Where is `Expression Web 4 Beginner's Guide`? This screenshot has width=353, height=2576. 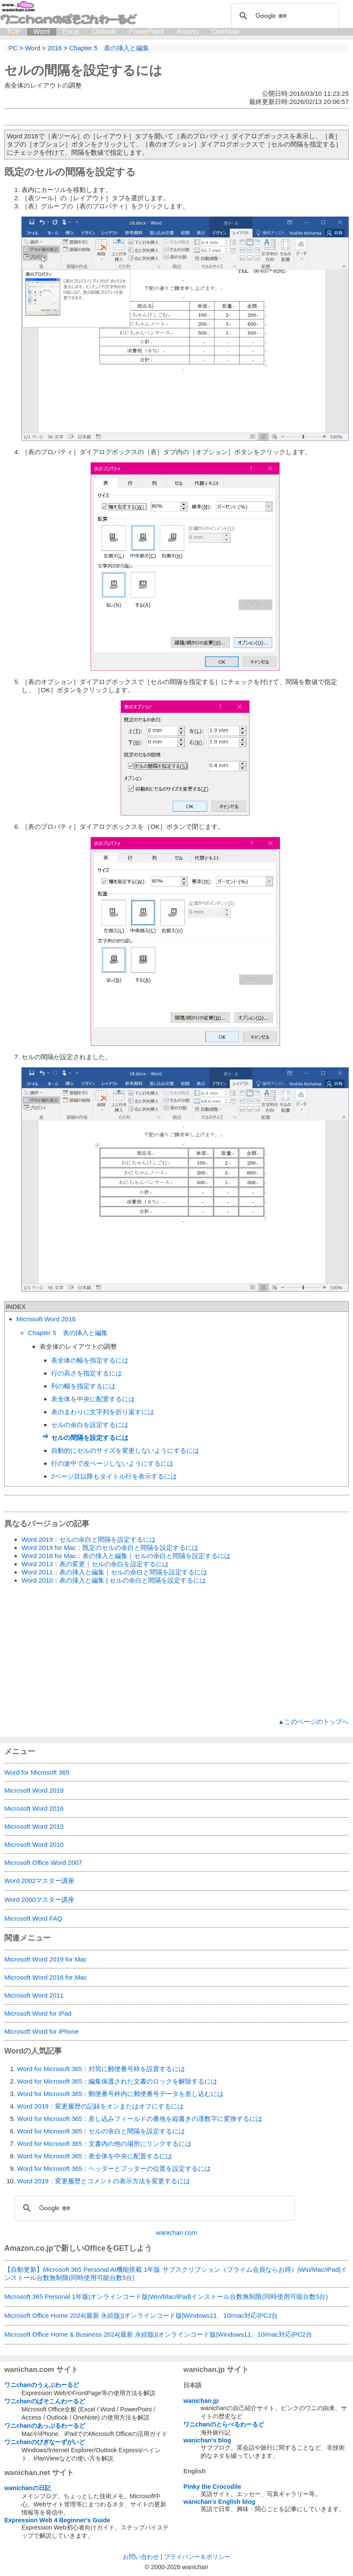
Expression Web 4 Beginner's Guide is located at coordinates (57, 2520).